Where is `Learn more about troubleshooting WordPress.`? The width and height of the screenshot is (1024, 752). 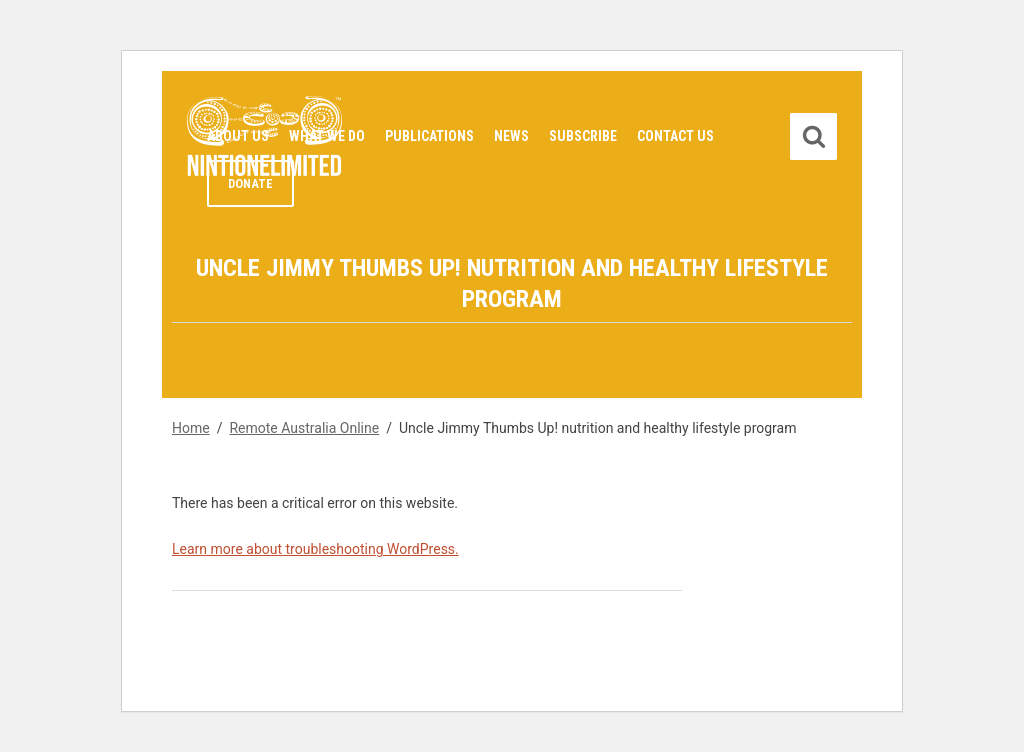 Learn more about troubleshooting WordPress. is located at coordinates (315, 549).